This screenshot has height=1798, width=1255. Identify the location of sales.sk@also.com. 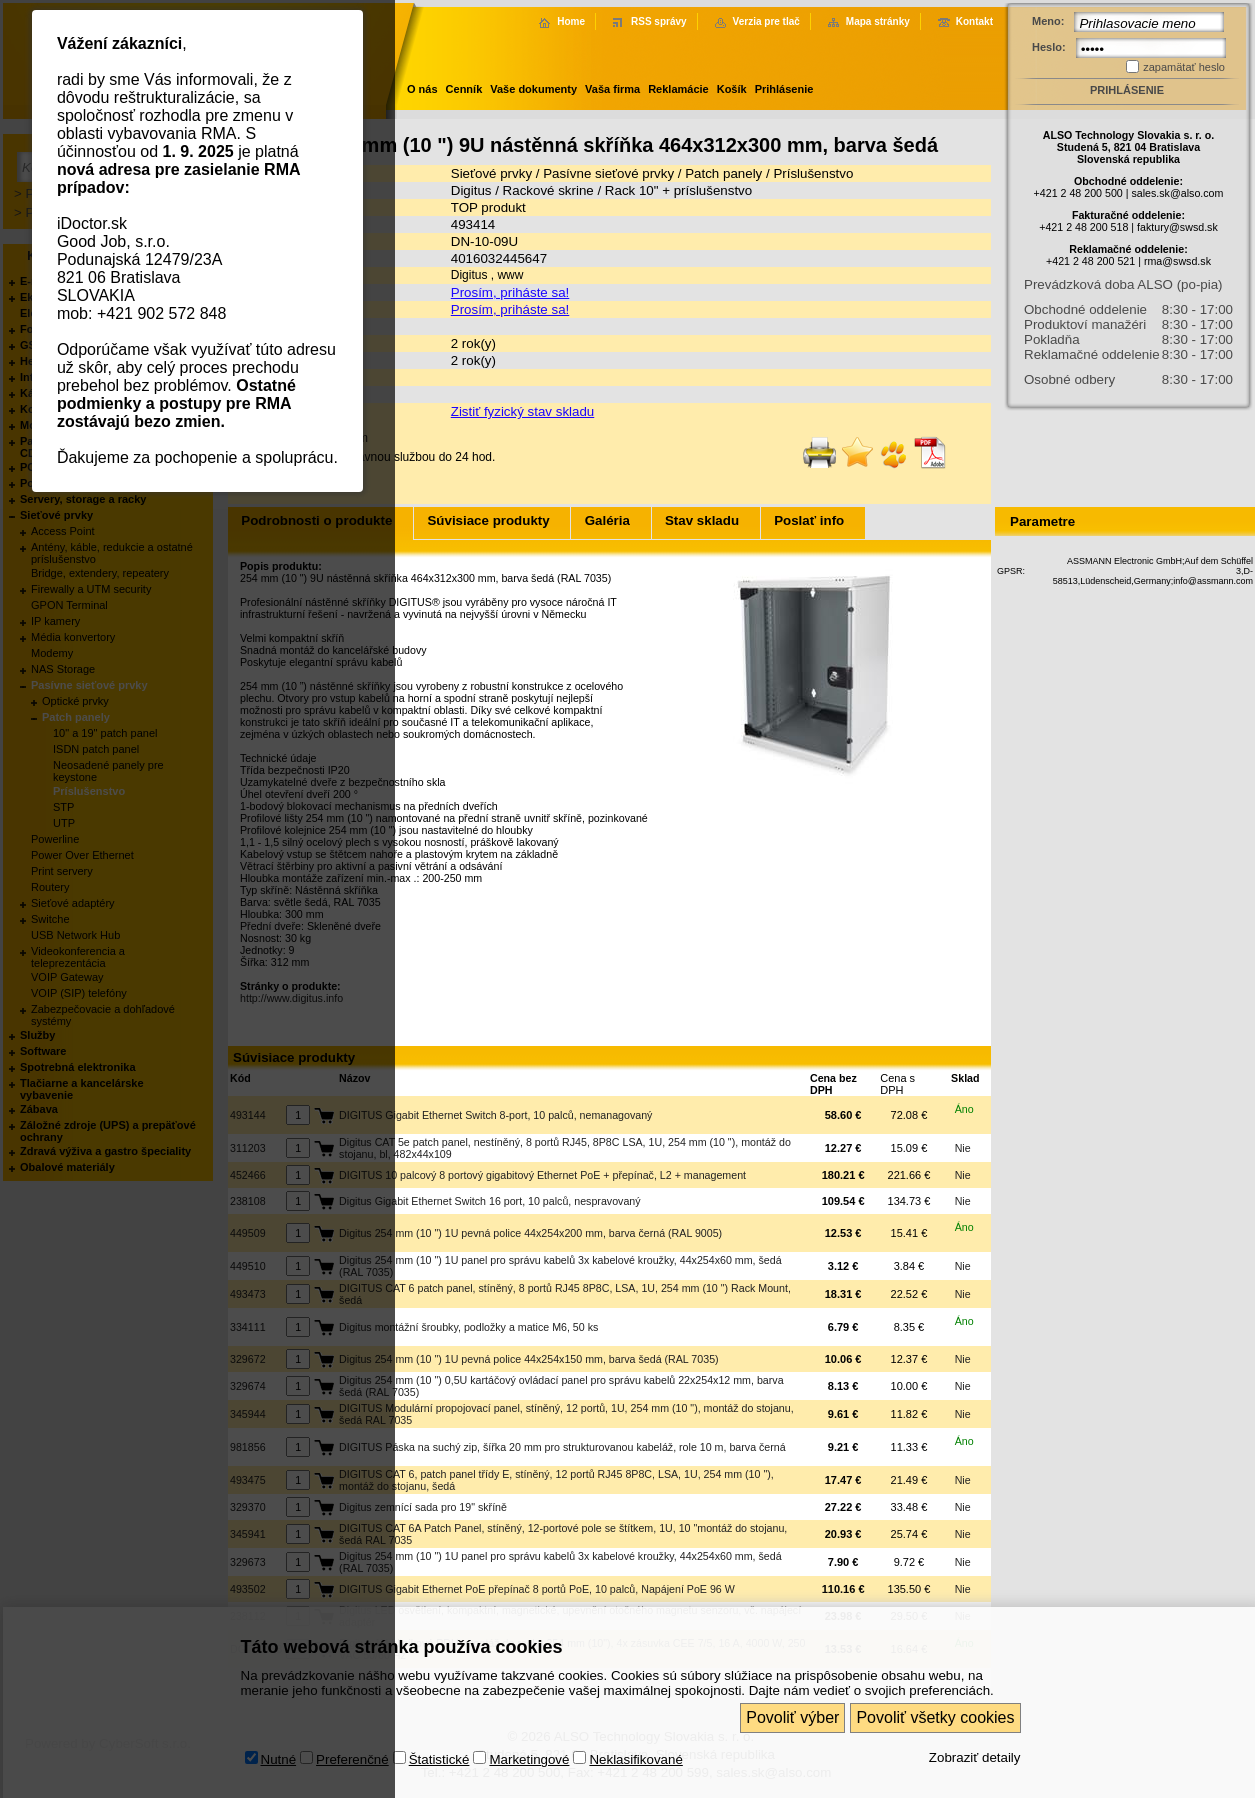
(1177, 193).